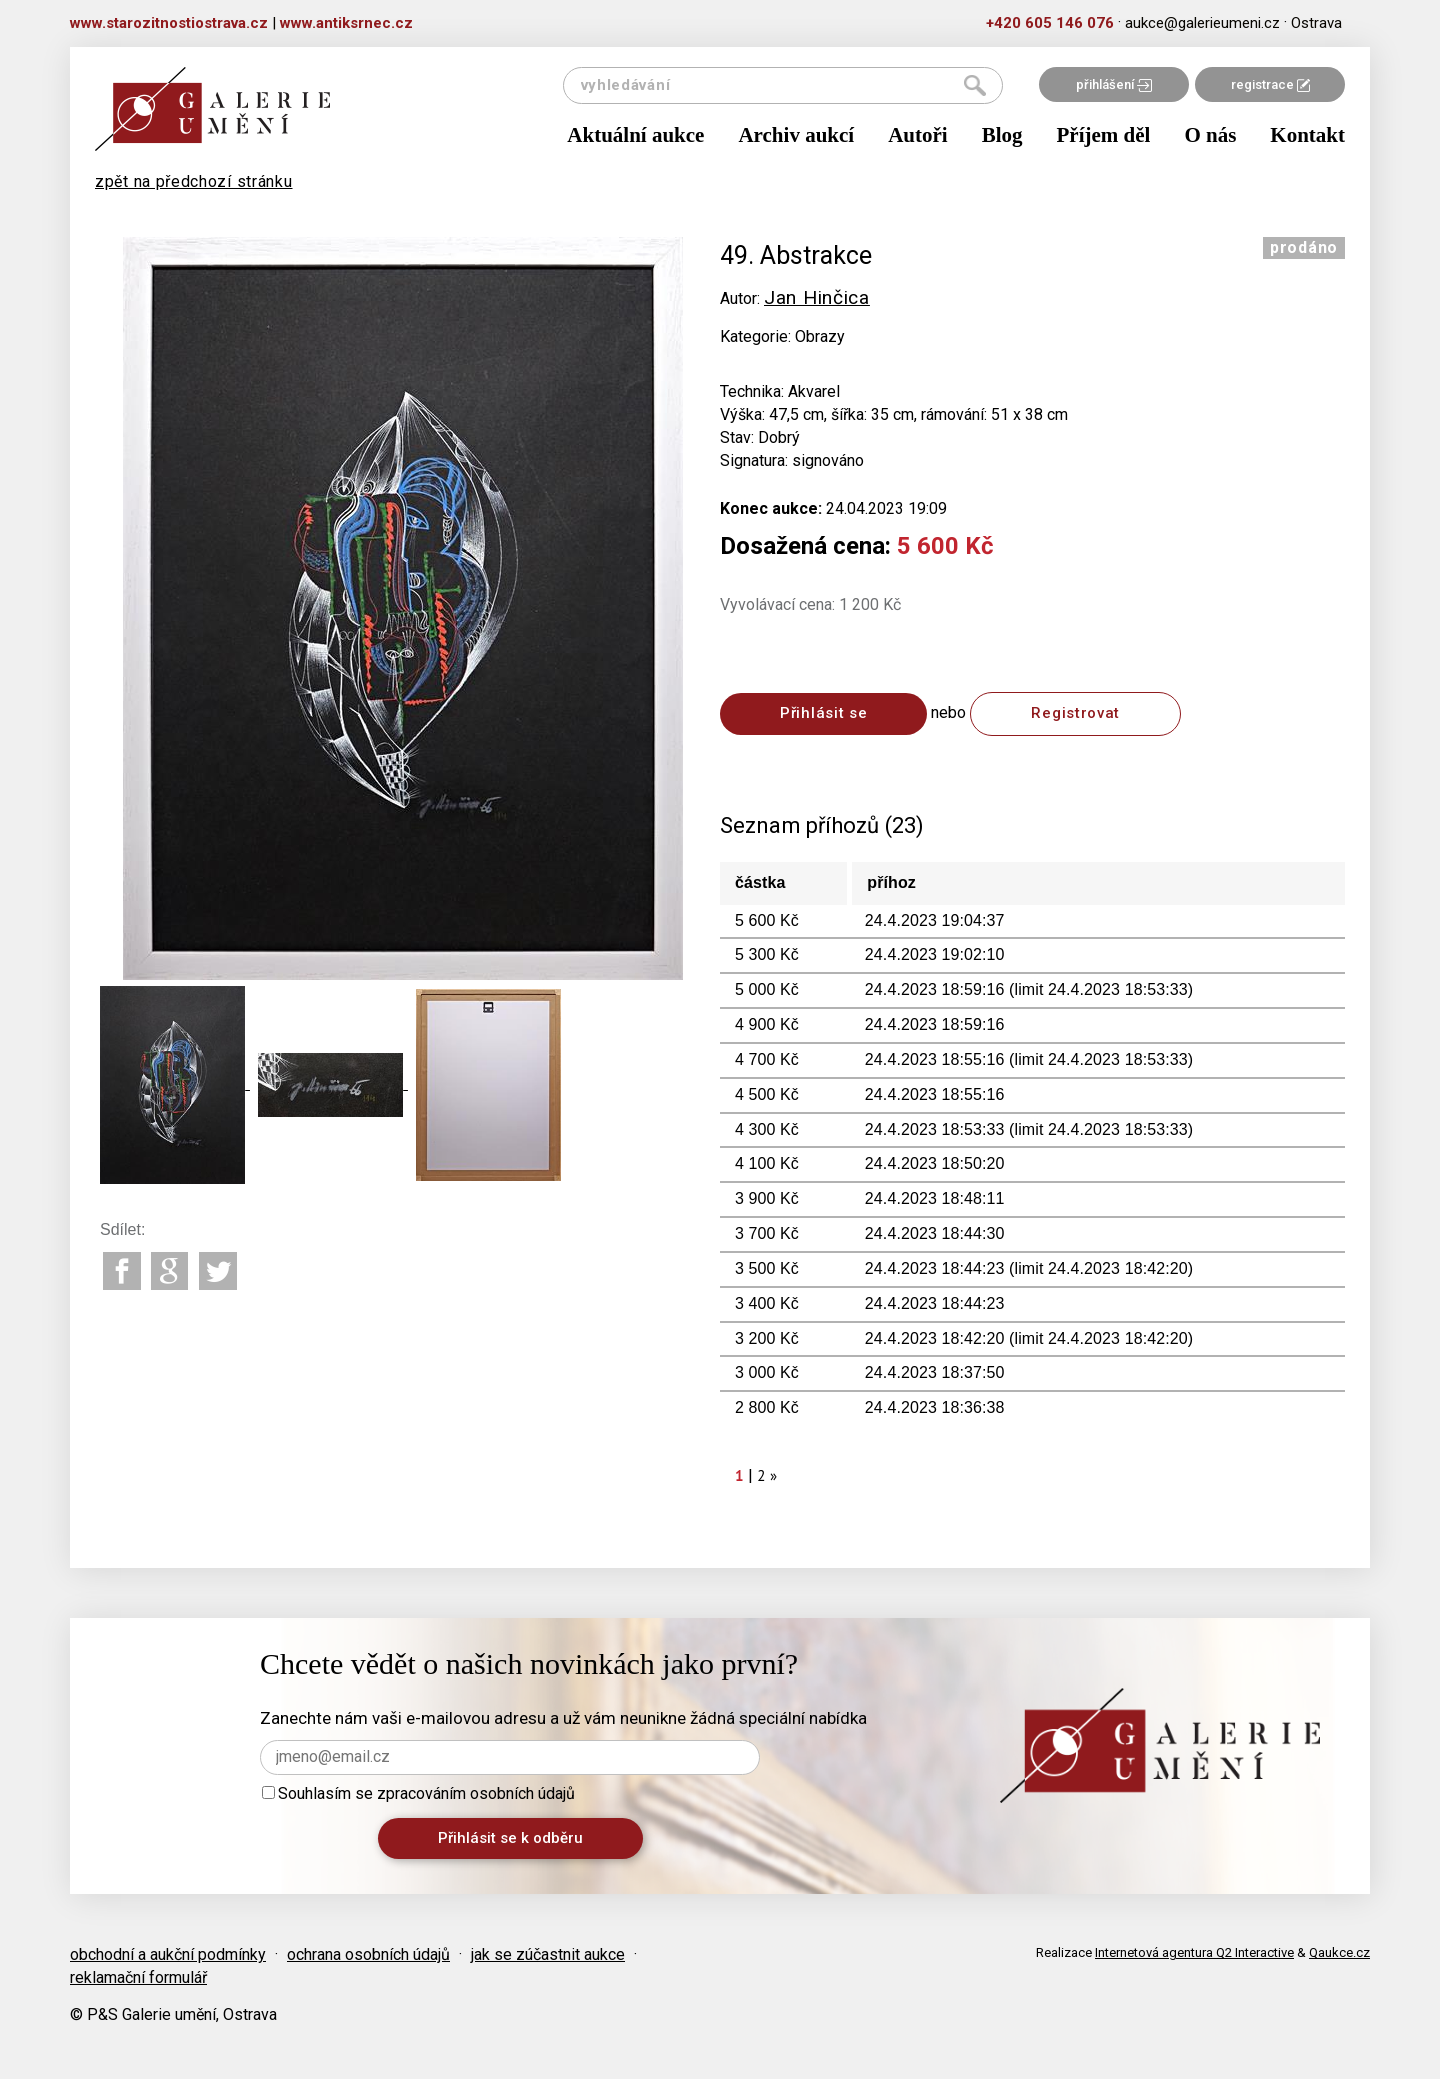 The image size is (1440, 2079). I want to click on www.antiksrnec.cz, so click(346, 23).